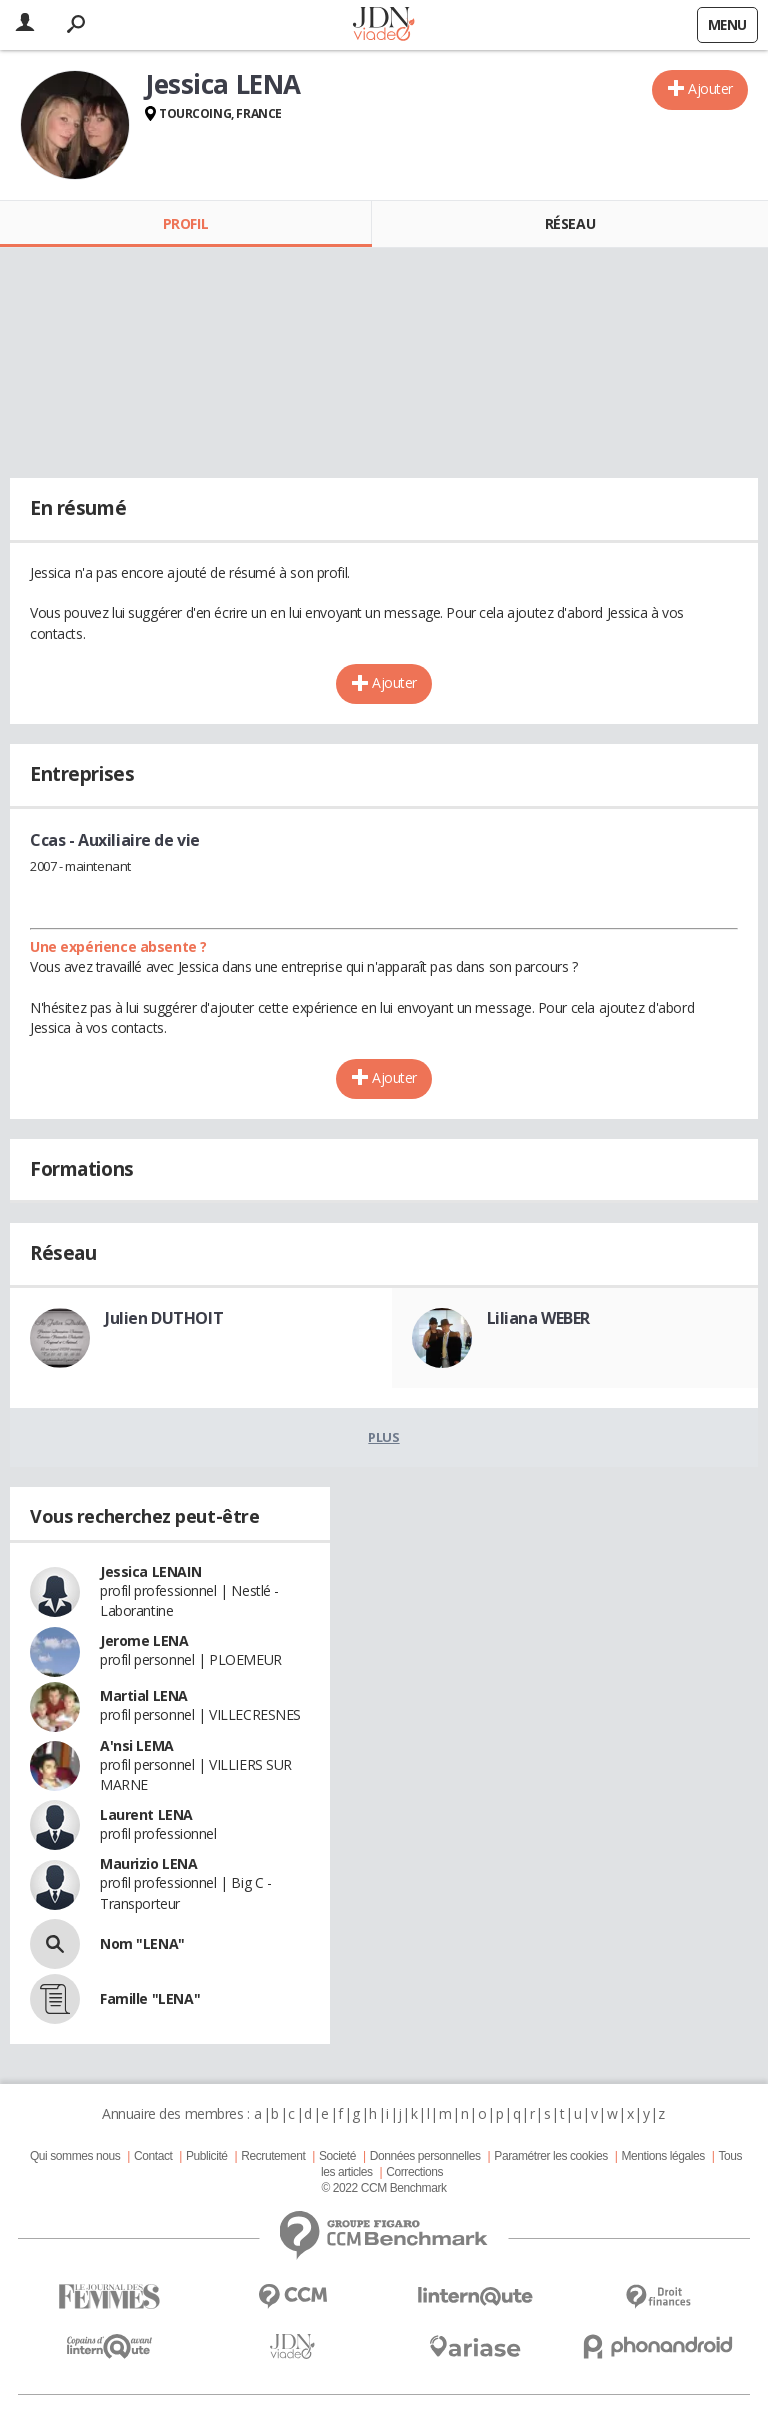  Describe the element at coordinates (207, 2156) in the screenshot. I see `Publicité` at that location.